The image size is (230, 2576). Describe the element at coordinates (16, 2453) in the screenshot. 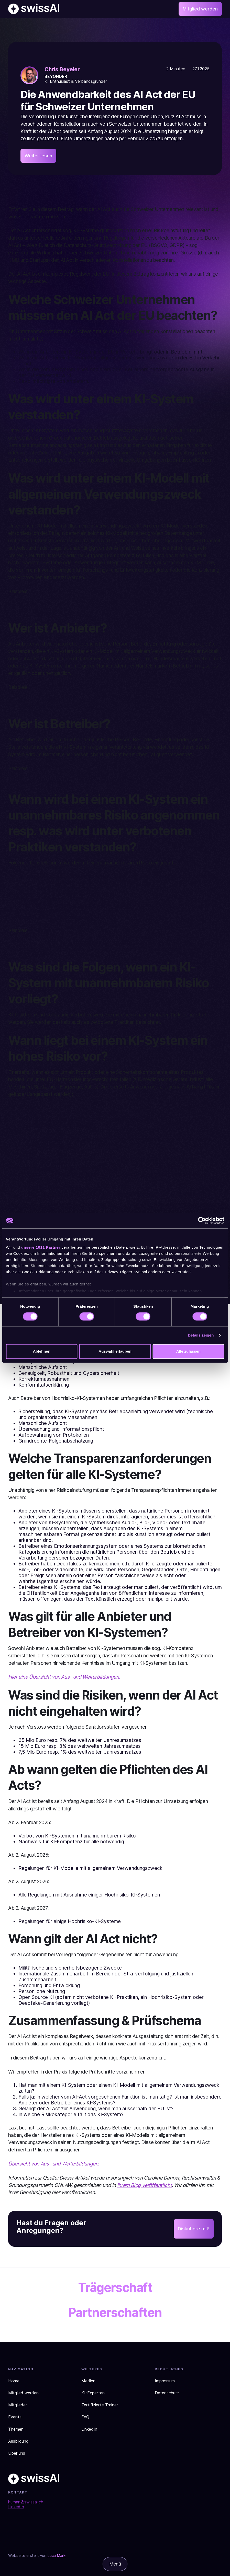

I see `Über uns` at that location.